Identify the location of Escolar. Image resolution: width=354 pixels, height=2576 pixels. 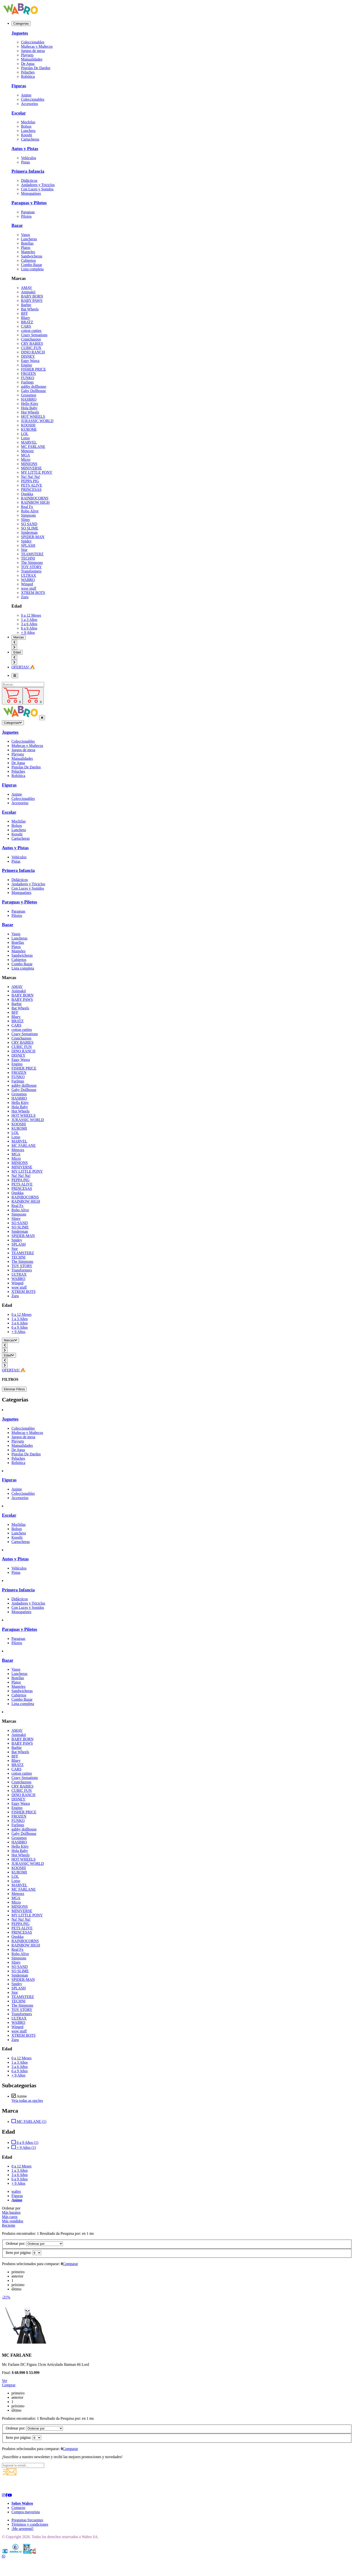
(18, 112).